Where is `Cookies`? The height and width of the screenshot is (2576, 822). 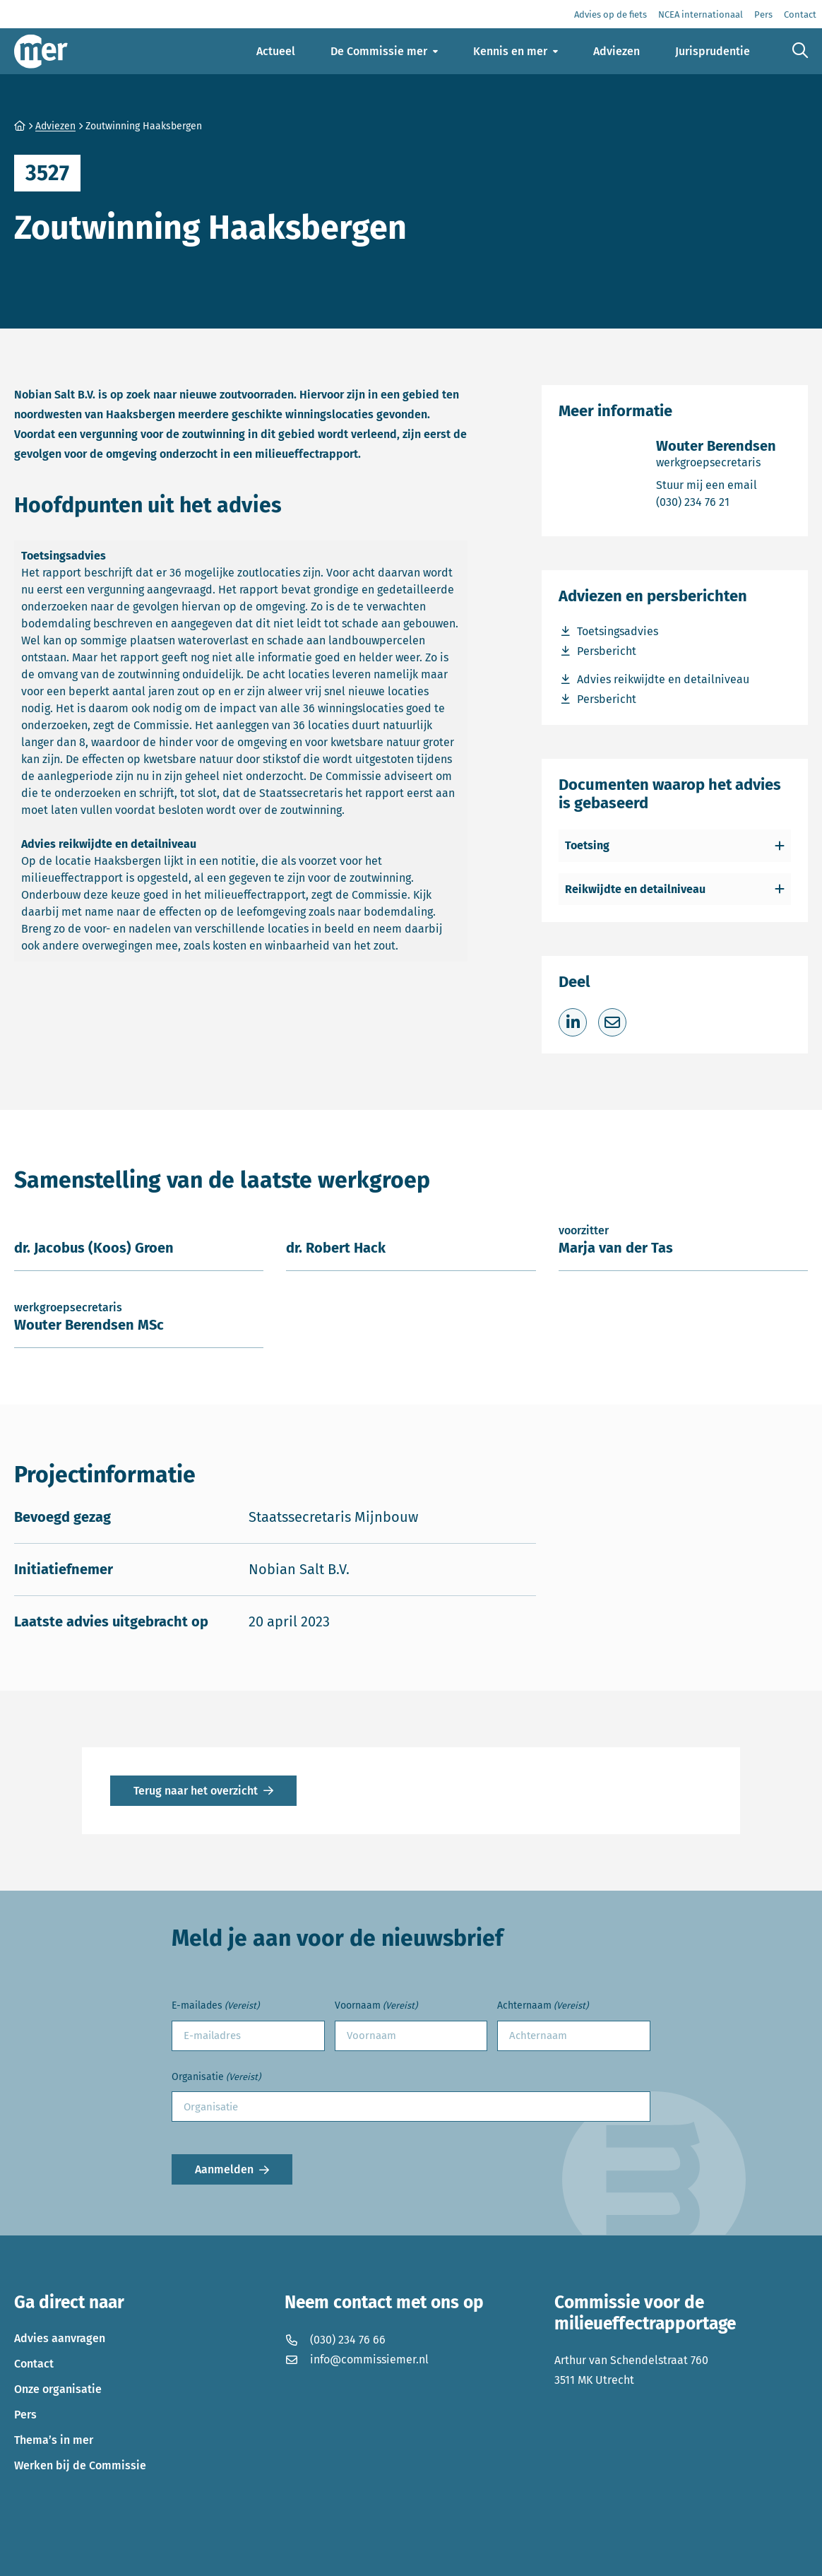
Cookies is located at coordinates (207, 2555).